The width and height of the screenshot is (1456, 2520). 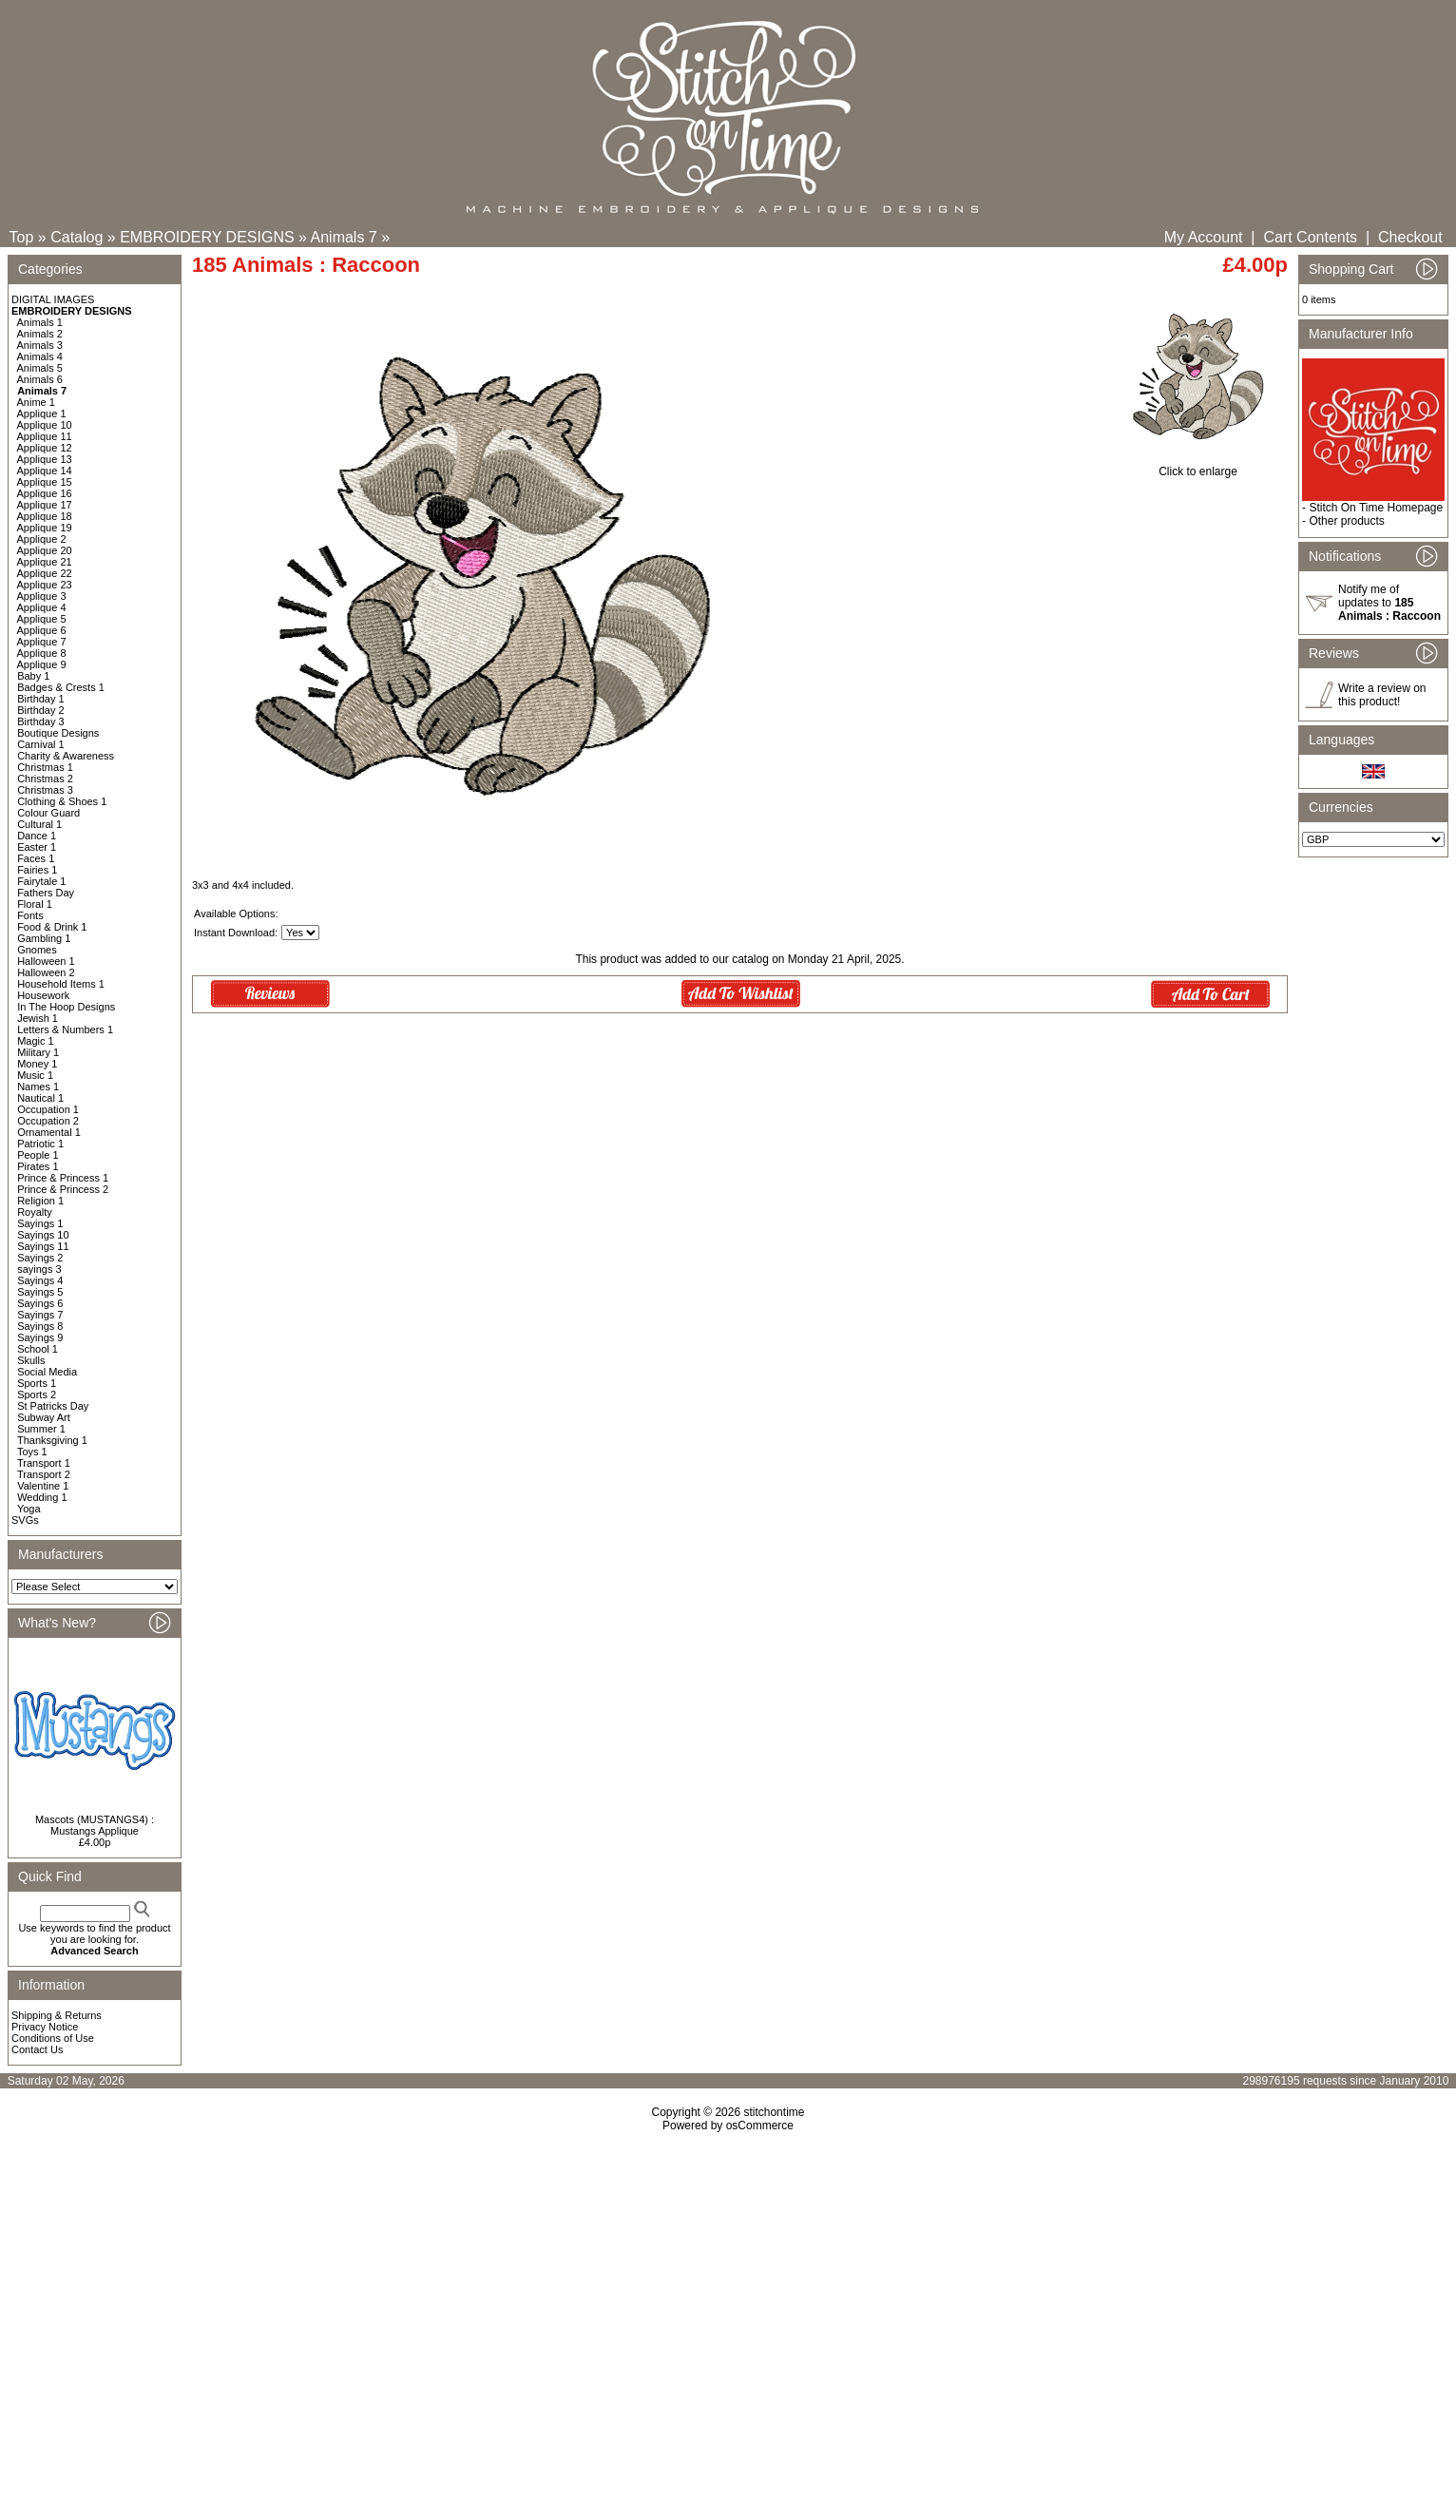 What do you see at coordinates (29, 1508) in the screenshot?
I see `Yoga` at bounding box center [29, 1508].